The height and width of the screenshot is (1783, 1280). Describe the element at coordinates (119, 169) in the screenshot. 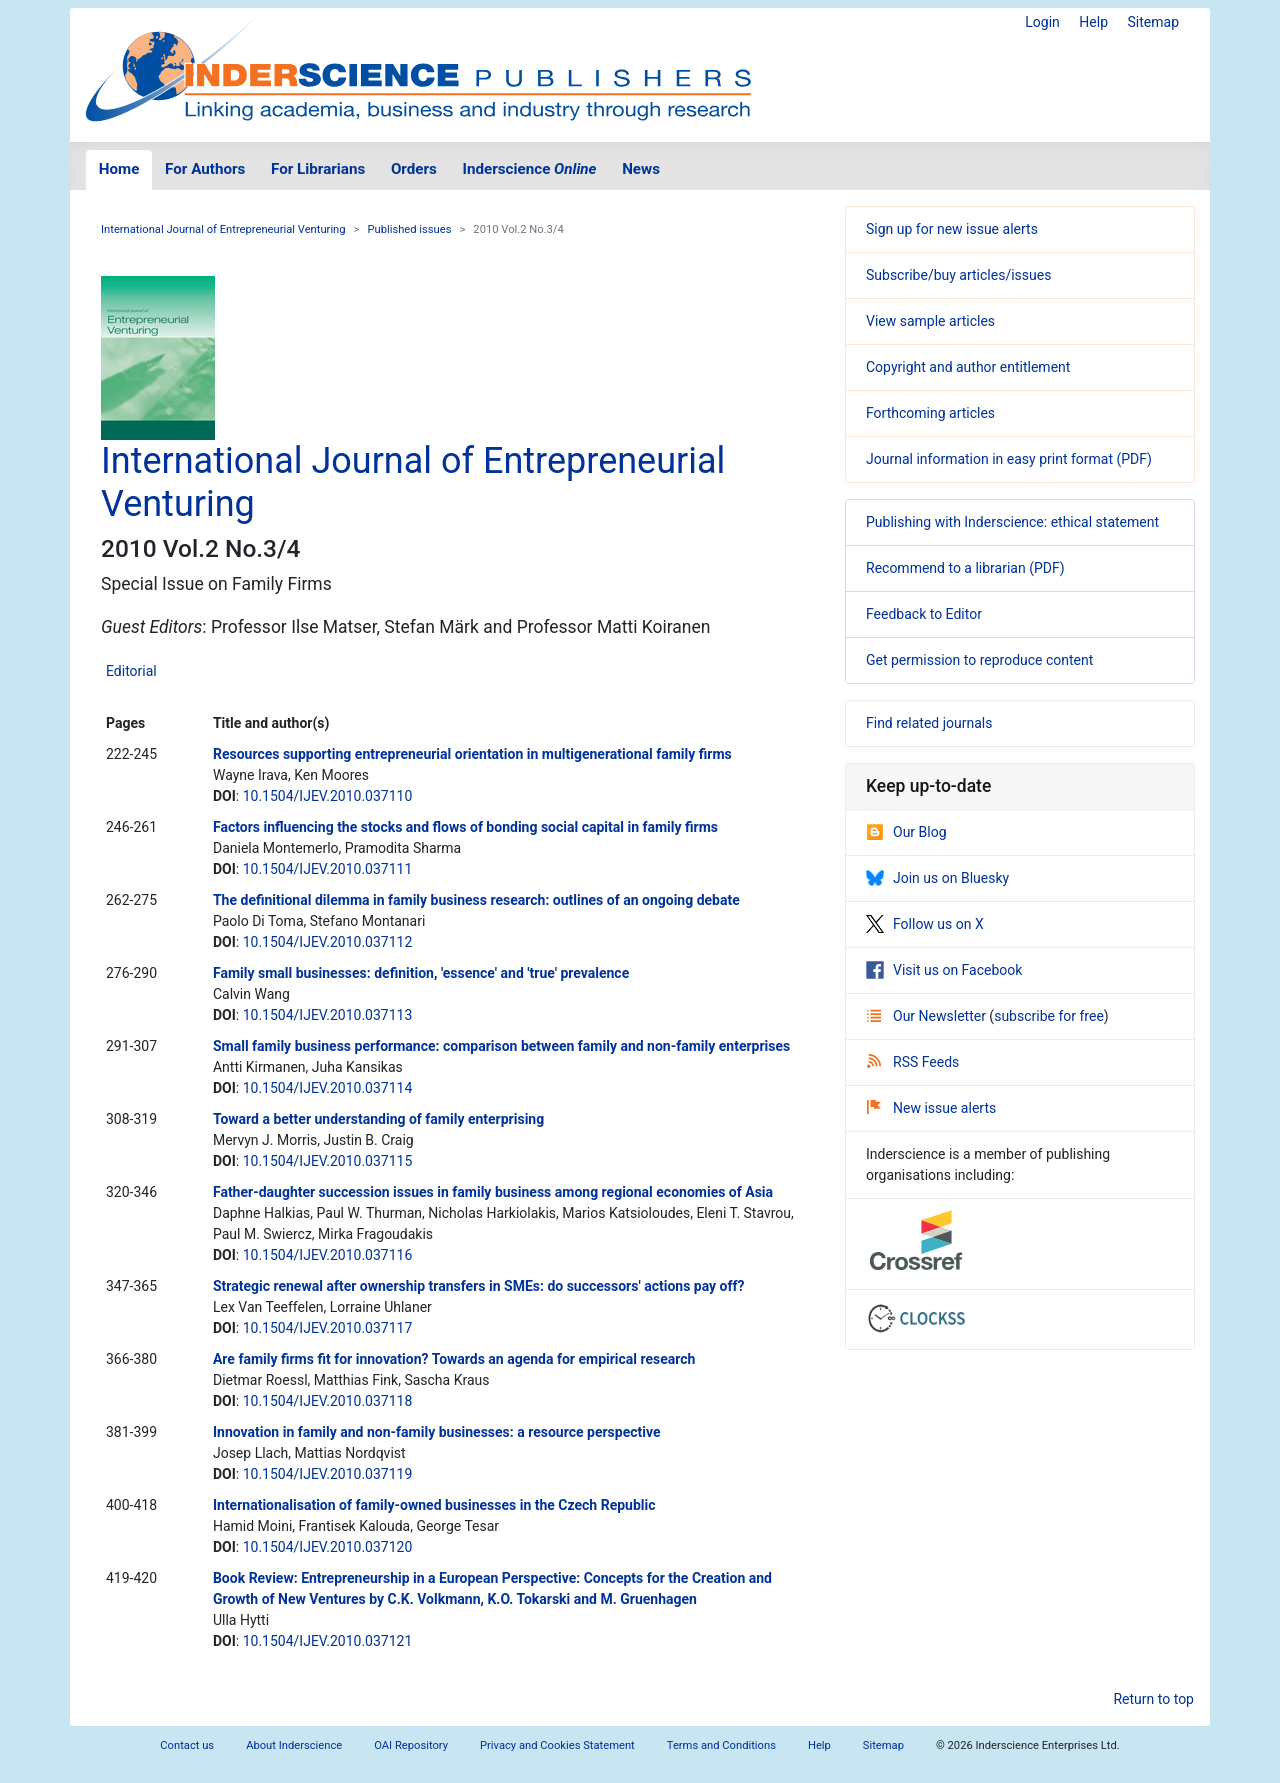

I see `Home` at that location.